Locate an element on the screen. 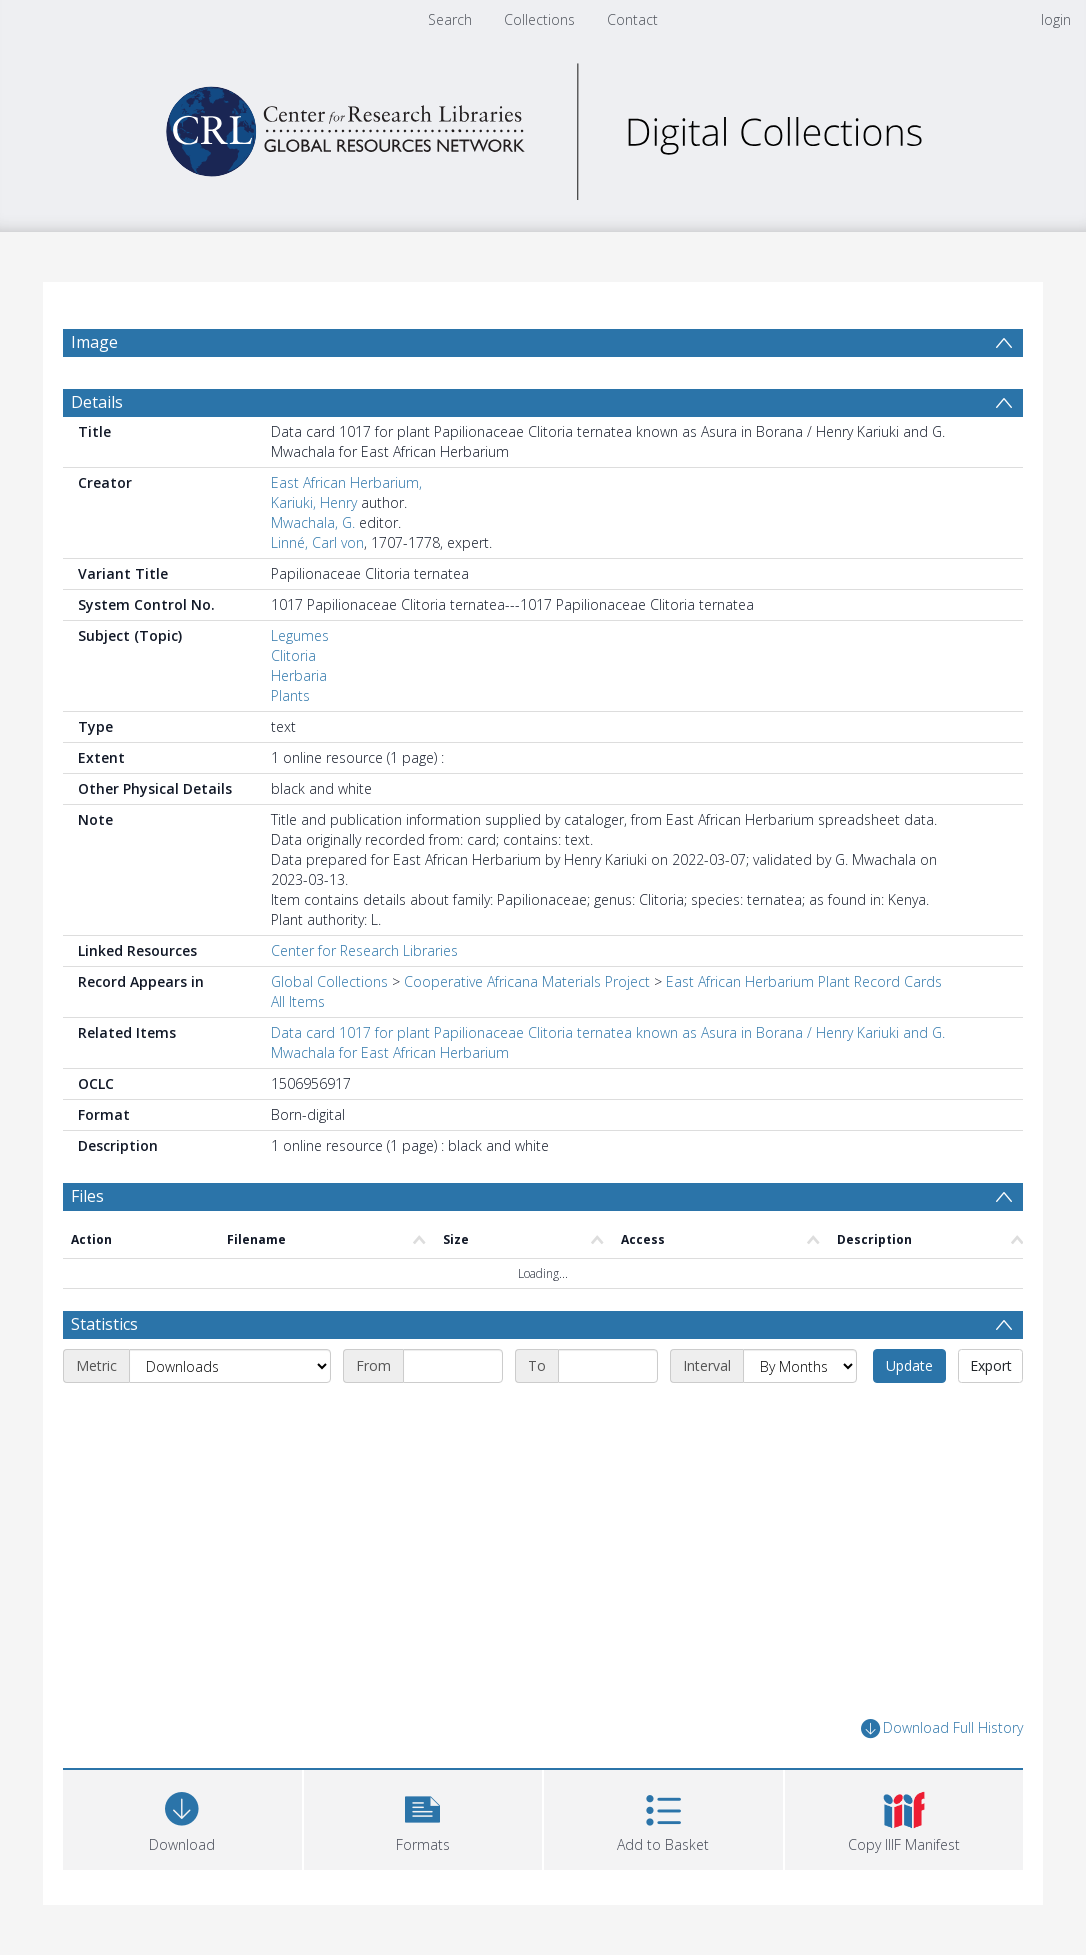  Download Full History is located at coordinates (942, 1728).